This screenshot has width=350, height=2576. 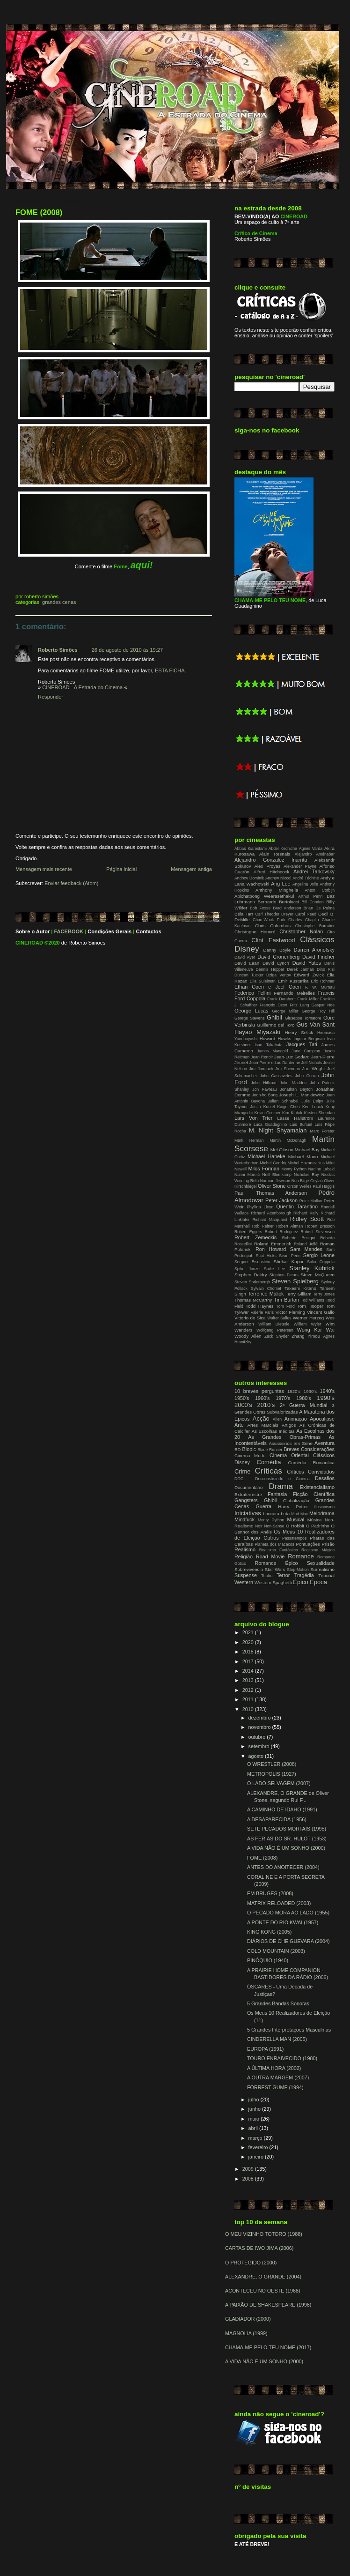 What do you see at coordinates (275, 963) in the screenshot?
I see `David Lynch` at bounding box center [275, 963].